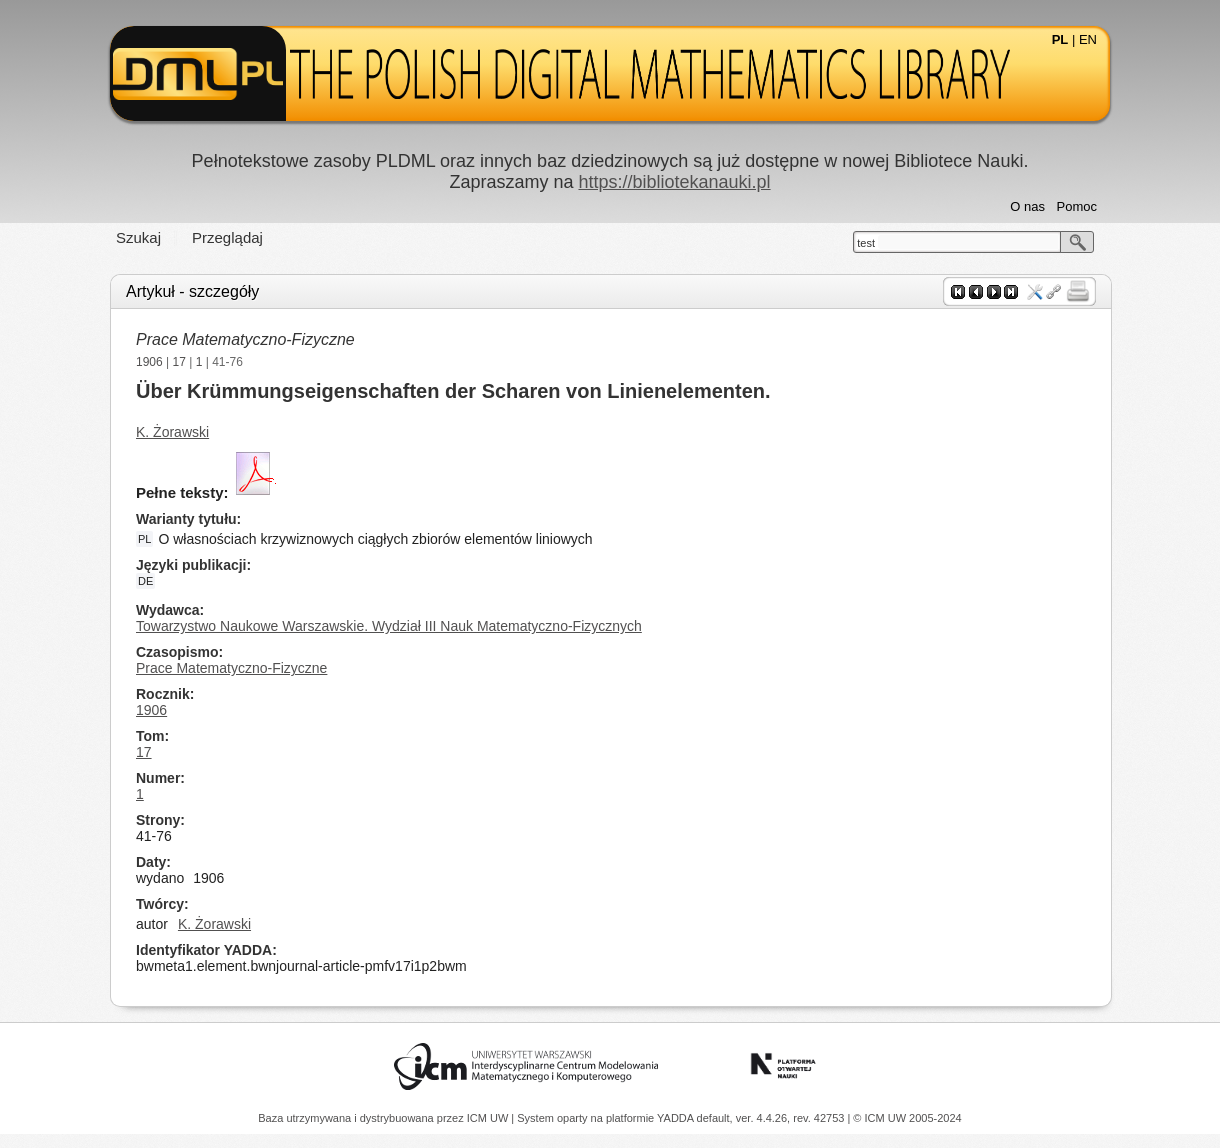  What do you see at coordinates (149, 362) in the screenshot?
I see `1906` at bounding box center [149, 362].